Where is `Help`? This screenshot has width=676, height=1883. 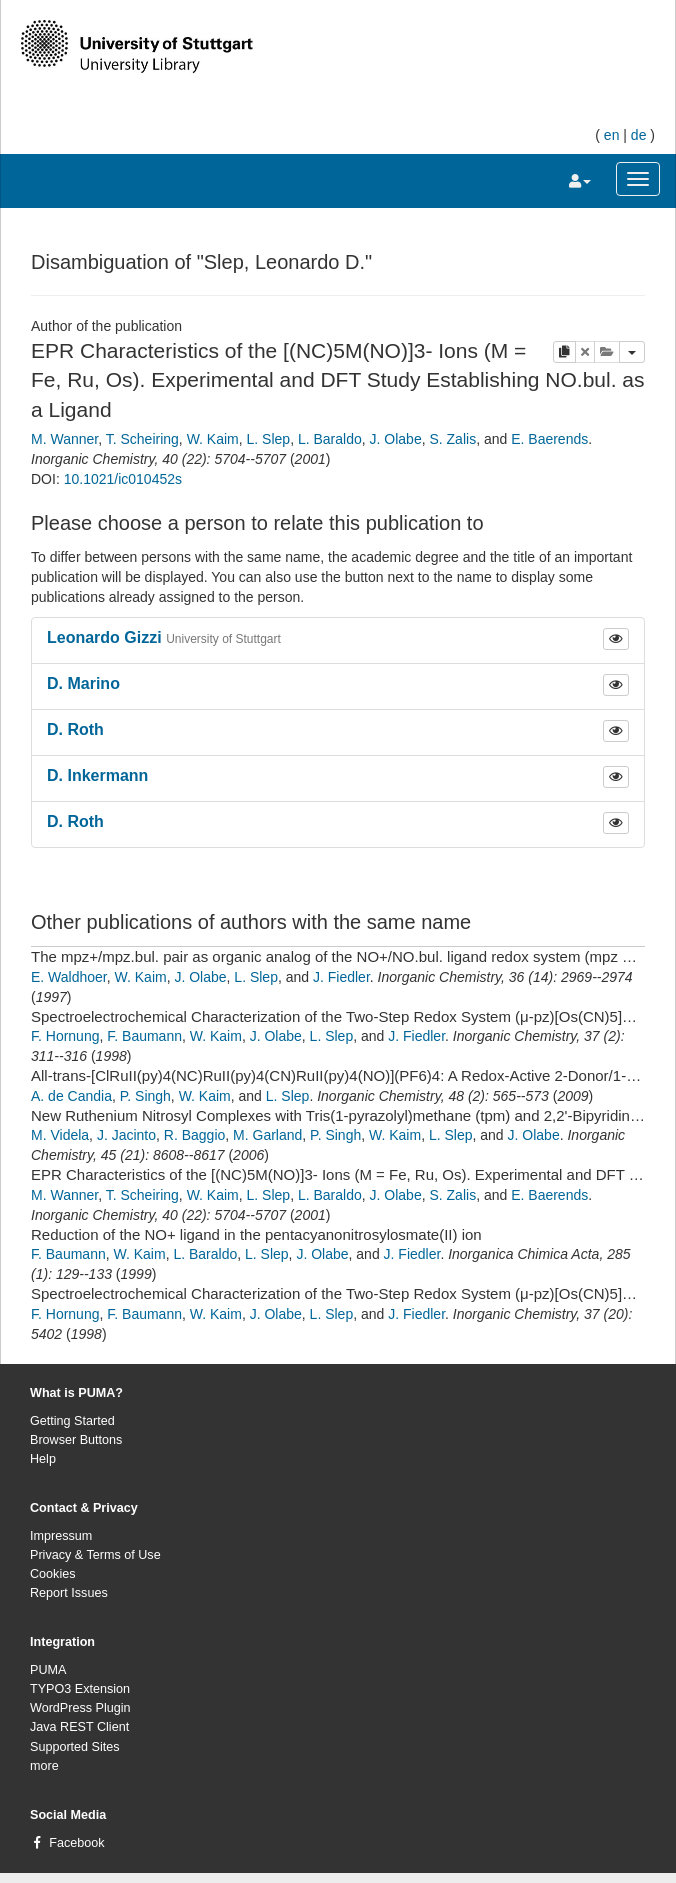 Help is located at coordinates (43, 1459).